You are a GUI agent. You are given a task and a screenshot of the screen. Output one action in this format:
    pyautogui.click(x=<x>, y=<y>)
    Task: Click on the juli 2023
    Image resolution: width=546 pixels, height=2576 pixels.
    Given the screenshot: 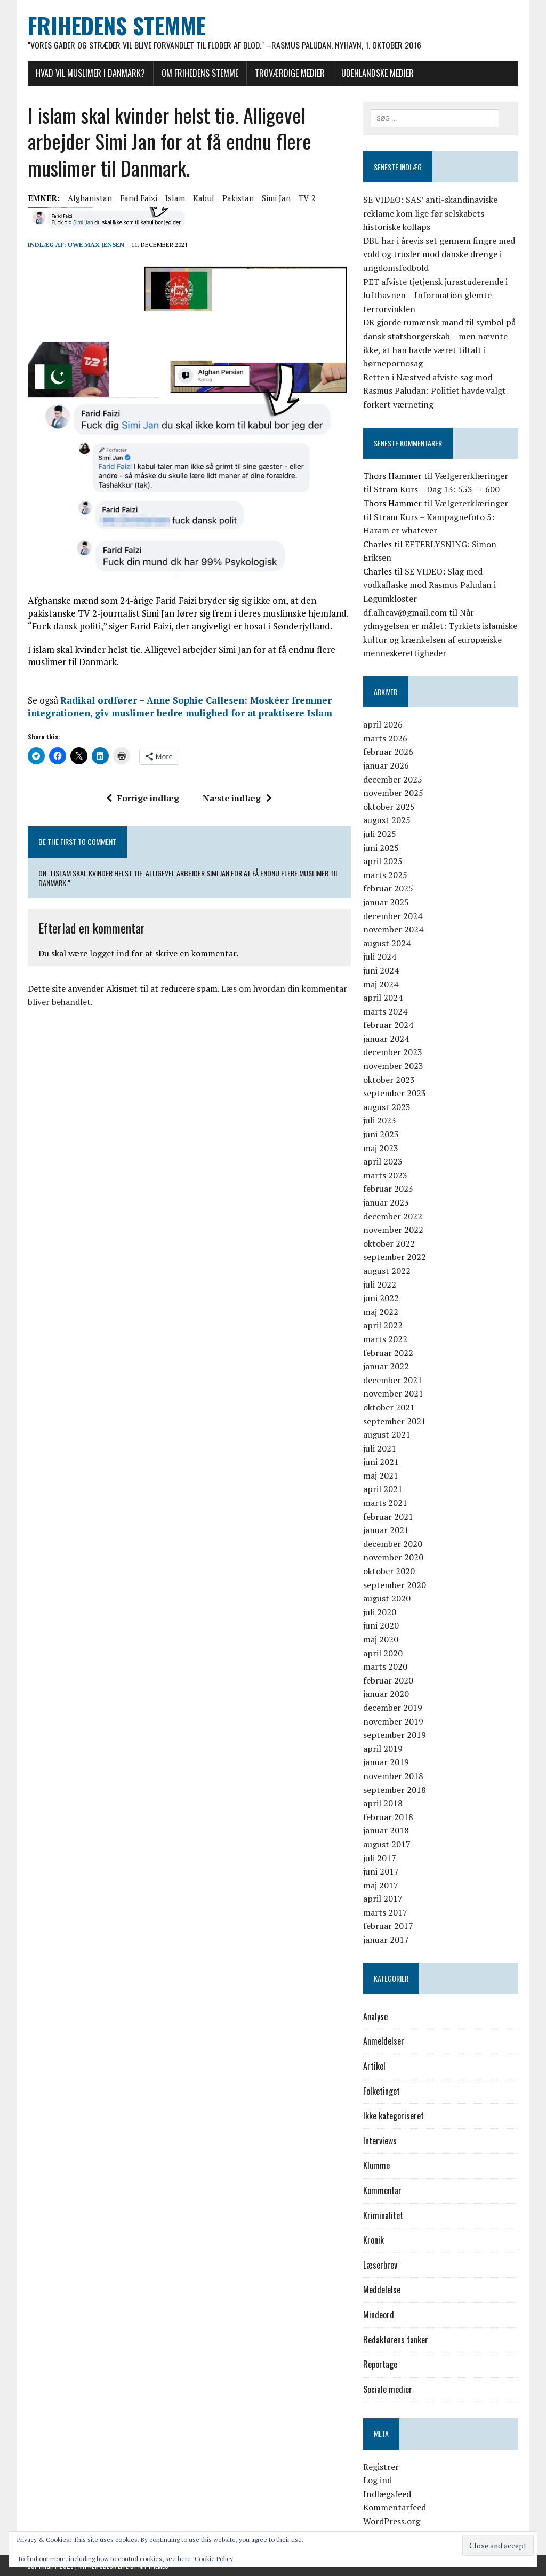 What is the action you would take?
    pyautogui.click(x=379, y=1121)
    